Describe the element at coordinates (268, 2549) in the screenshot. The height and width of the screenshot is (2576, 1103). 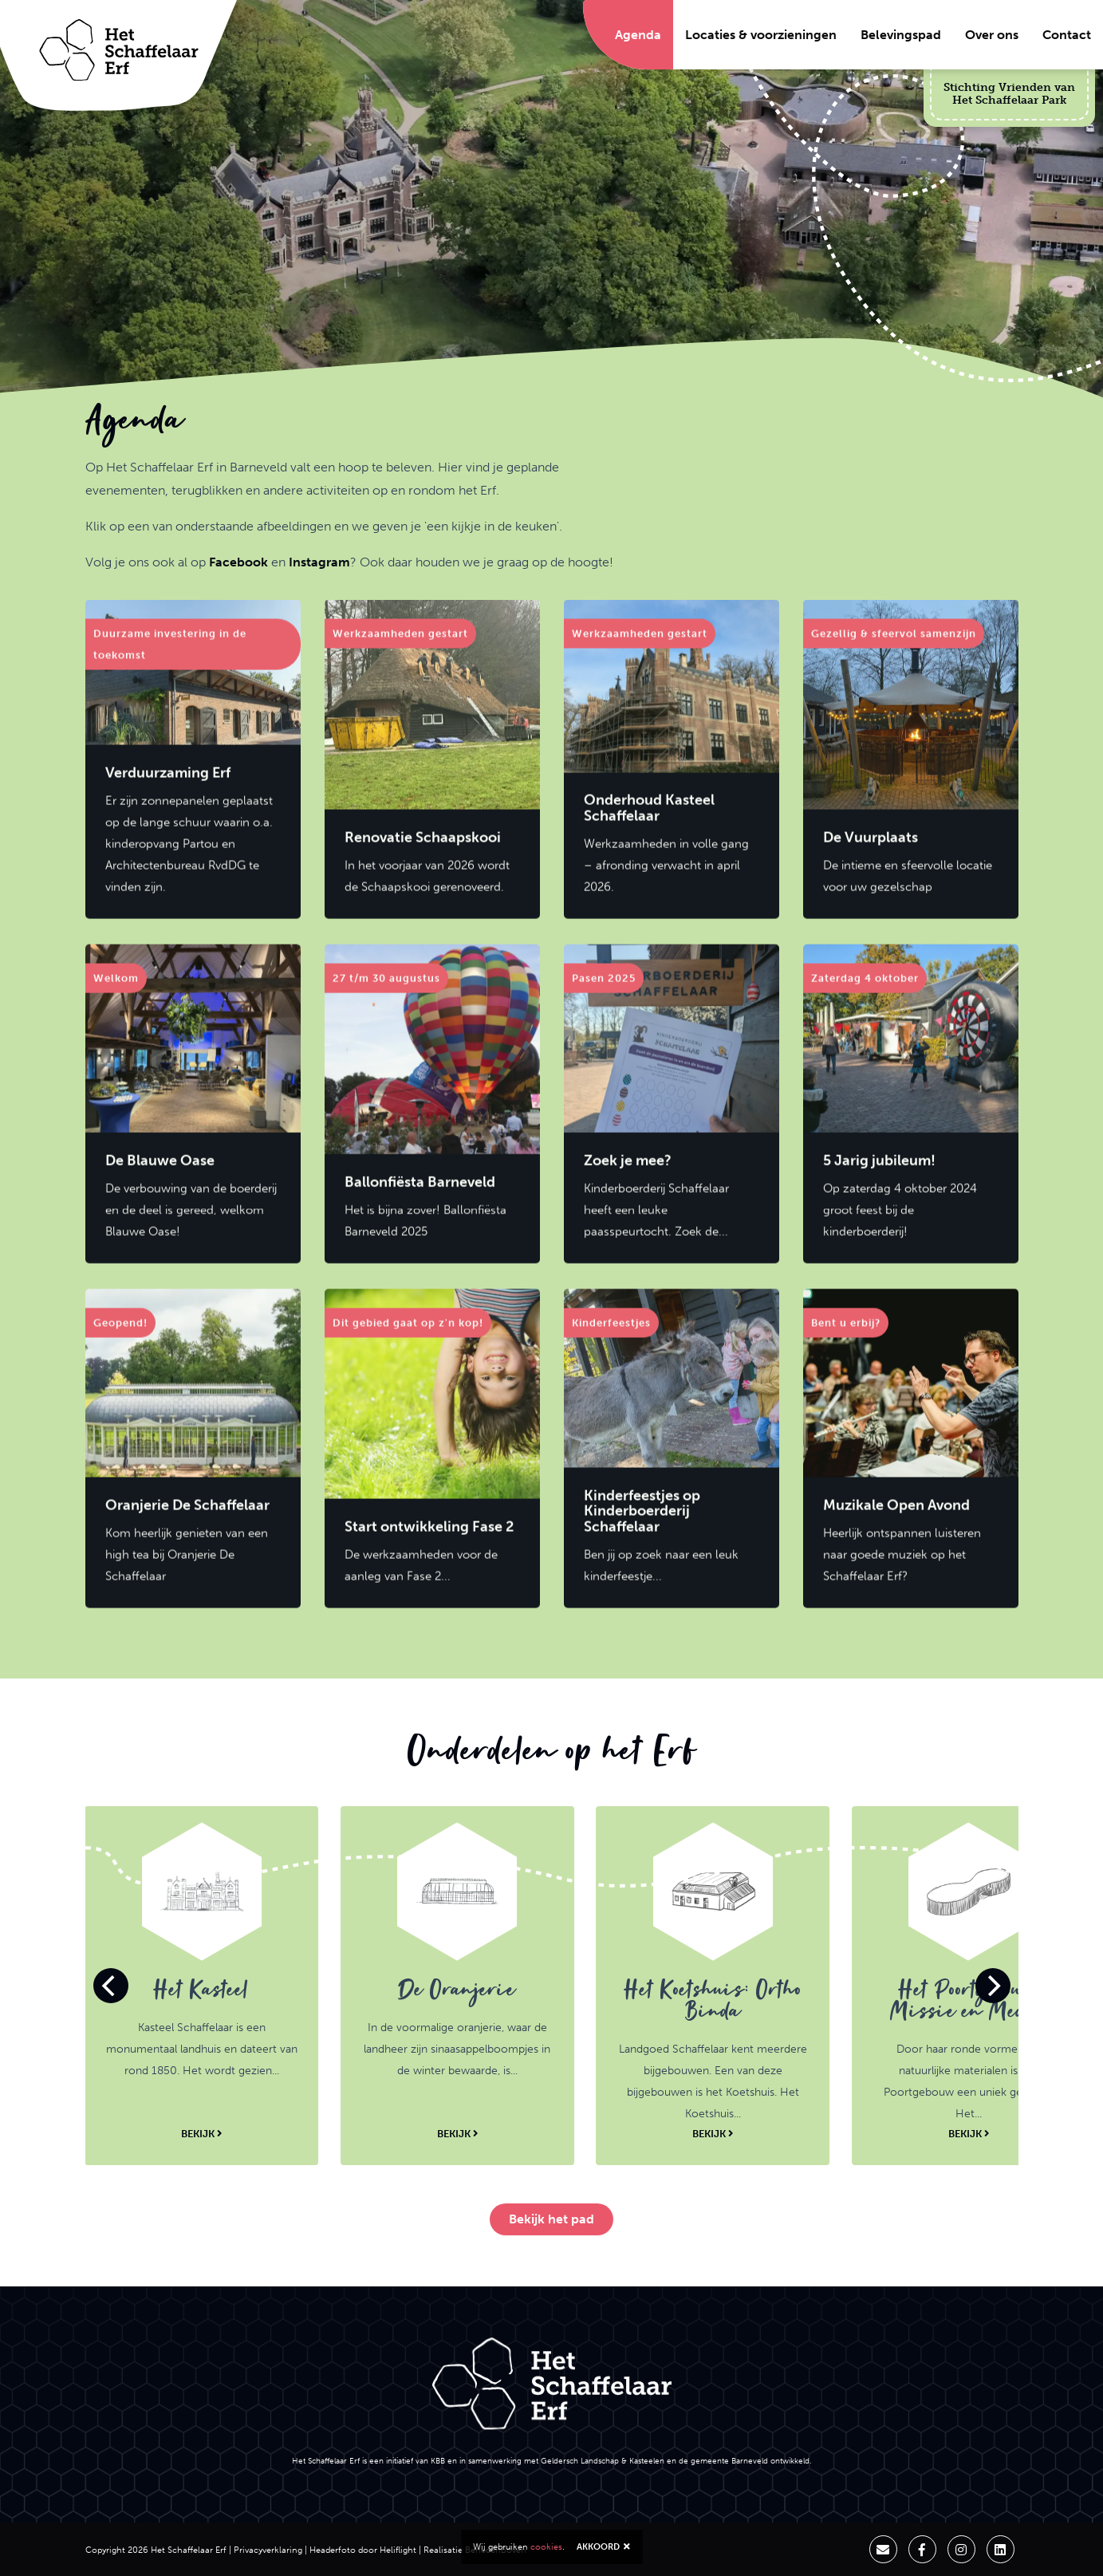
I see `Privacyverklaring` at that location.